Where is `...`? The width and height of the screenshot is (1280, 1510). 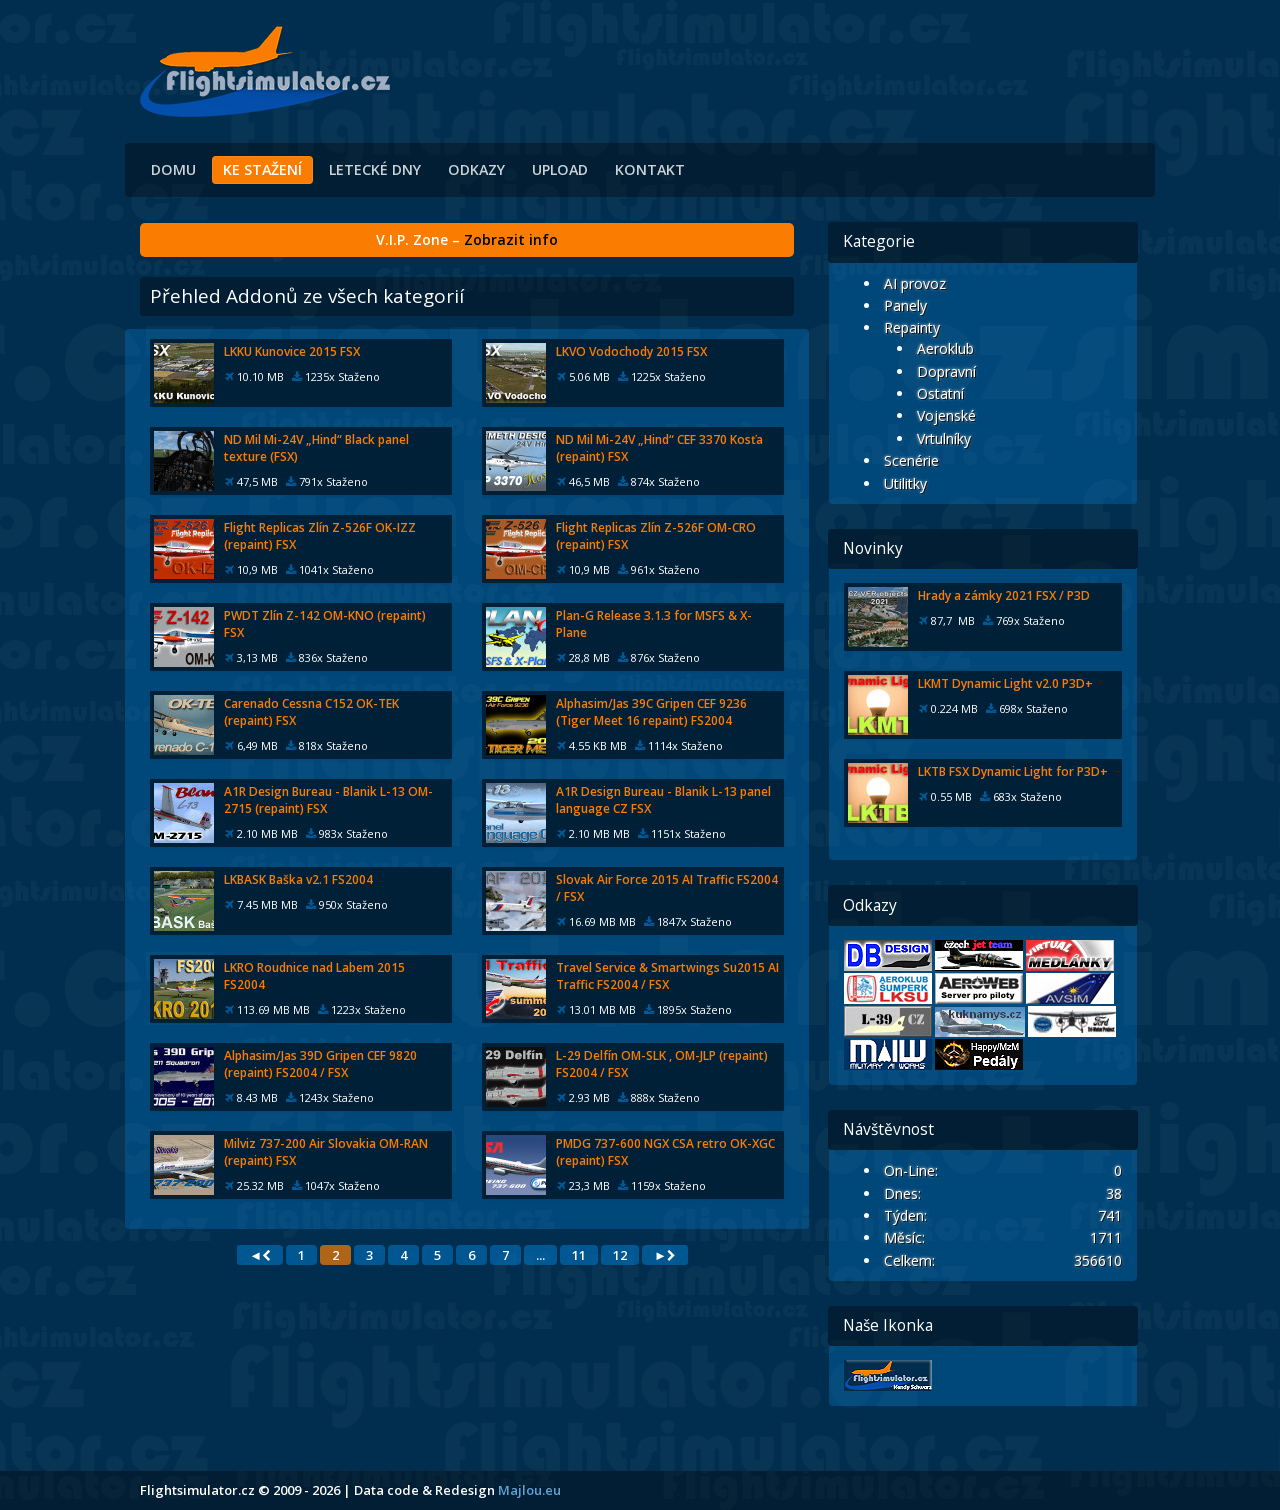
... is located at coordinates (540, 1255).